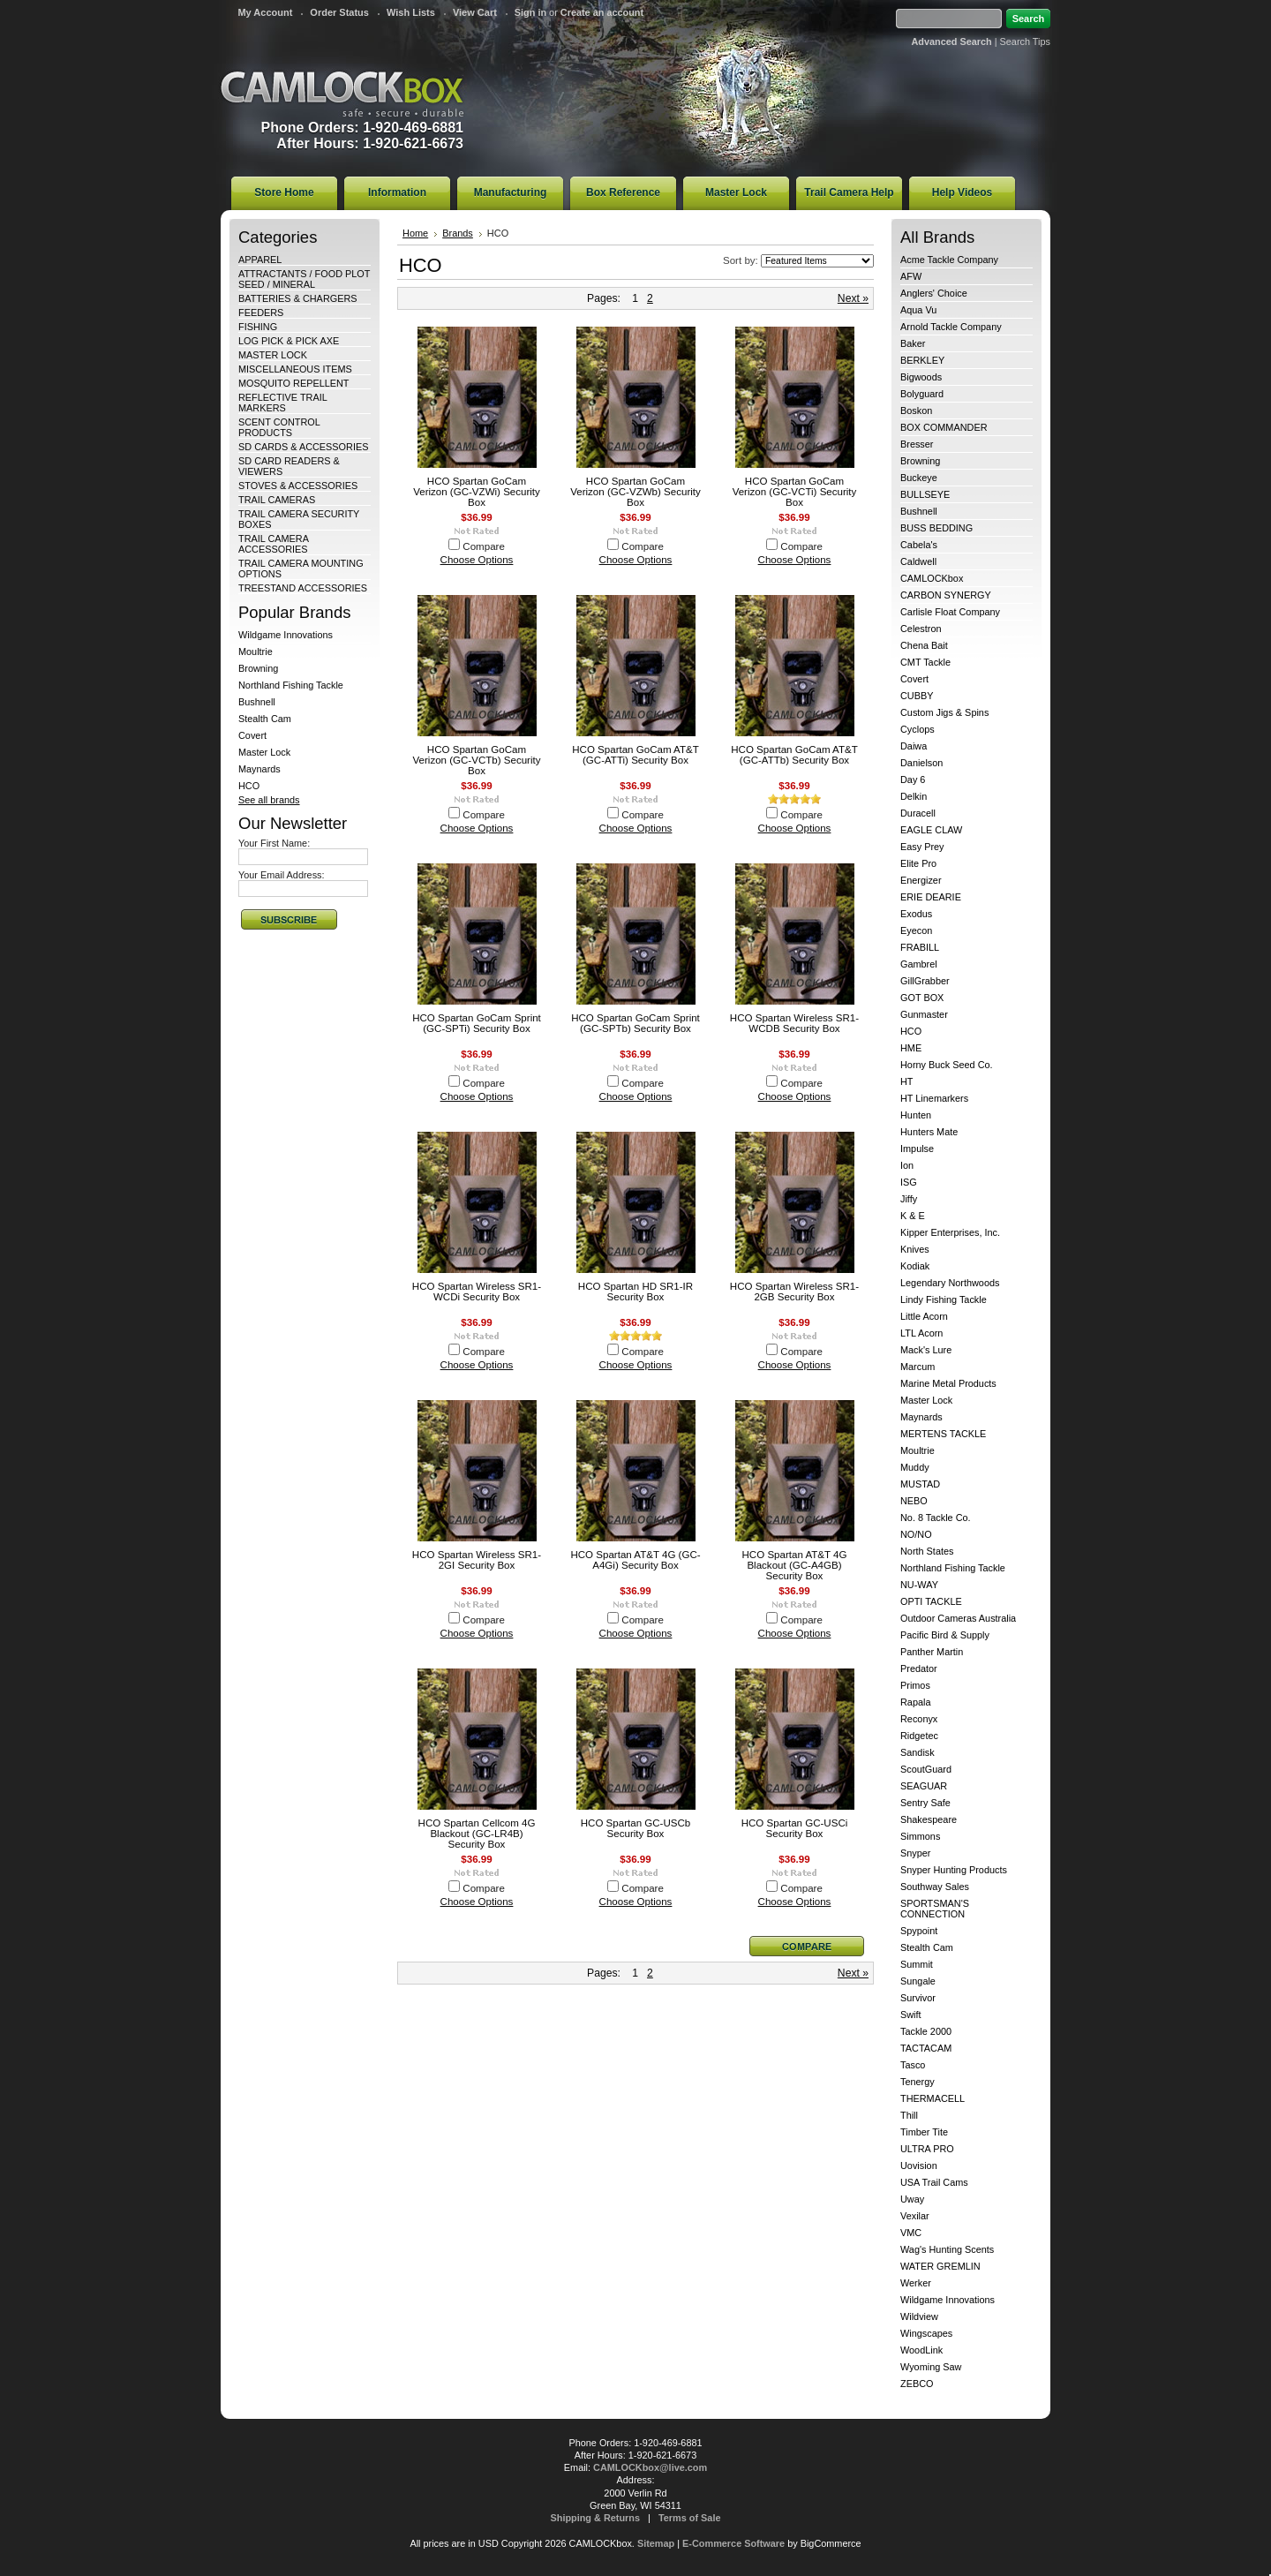  I want to click on Cyclops, so click(917, 729).